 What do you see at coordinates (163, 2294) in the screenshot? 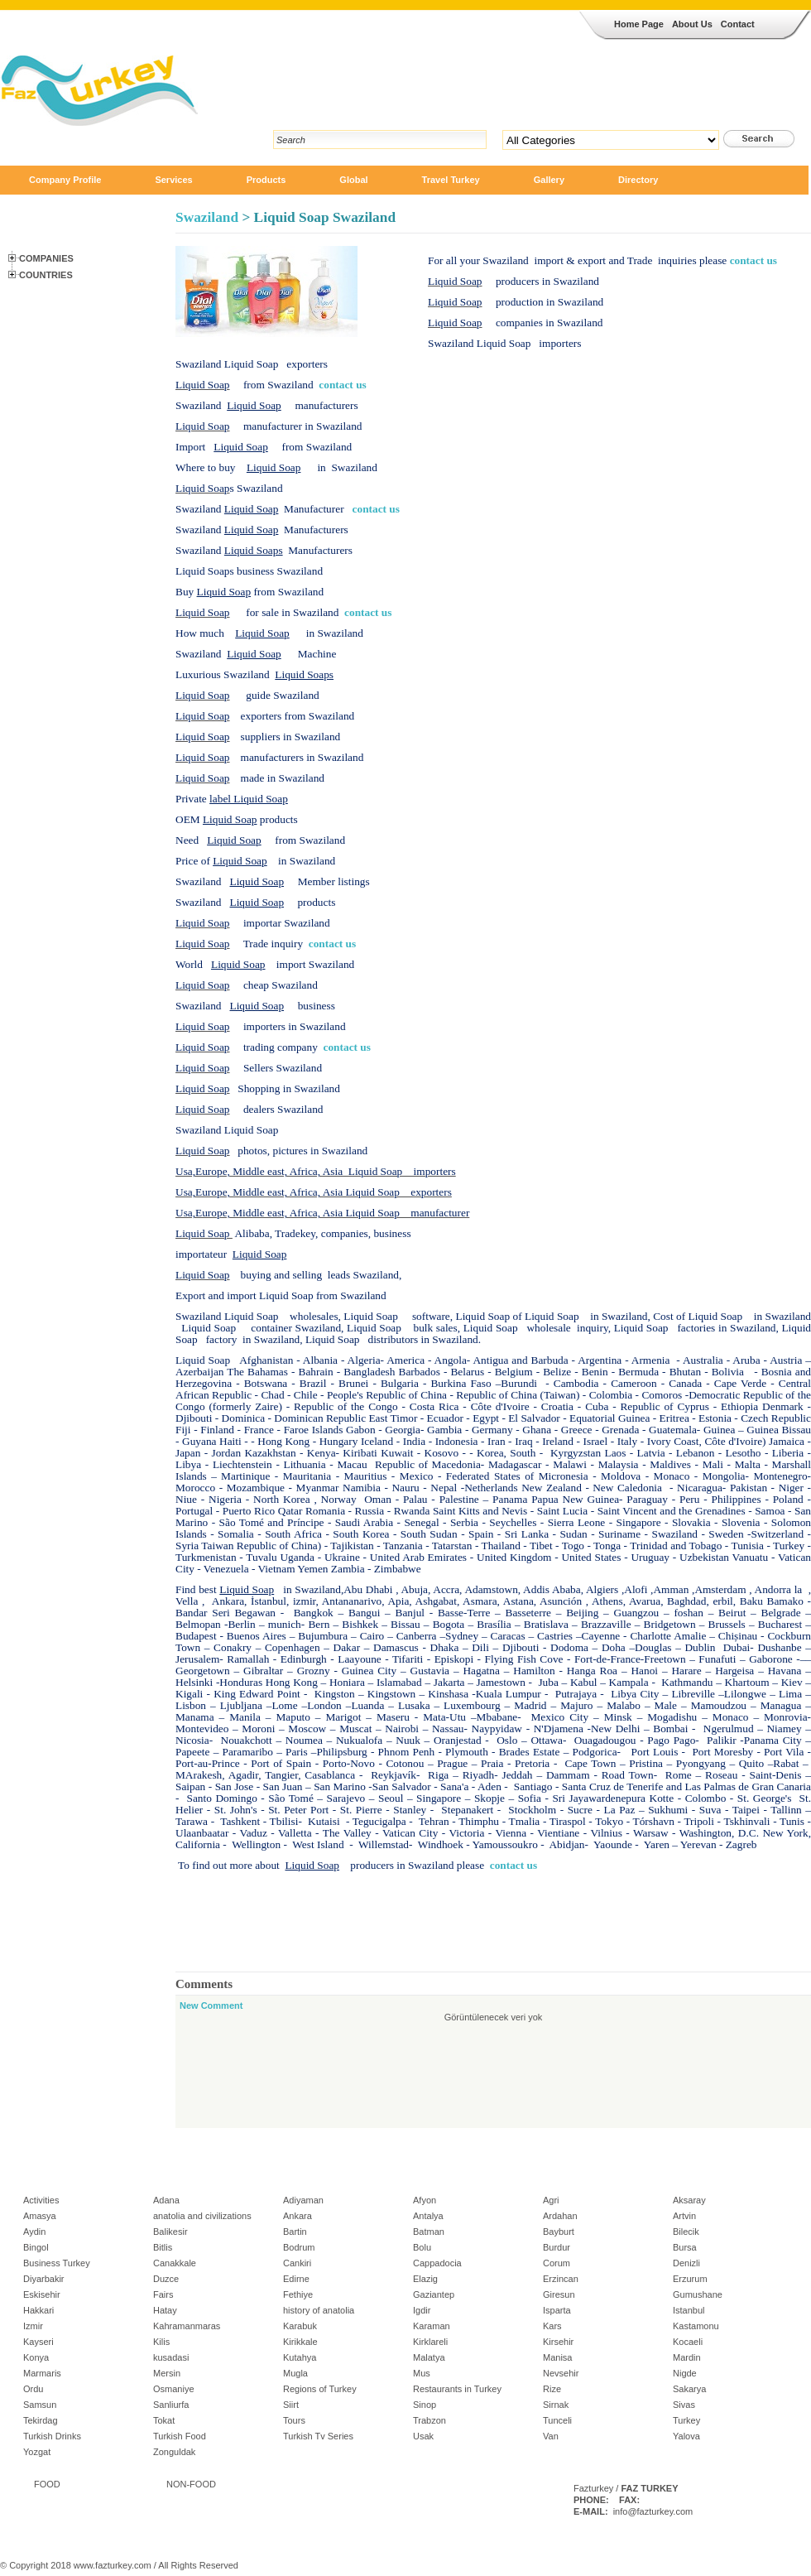
I see `Fairs` at bounding box center [163, 2294].